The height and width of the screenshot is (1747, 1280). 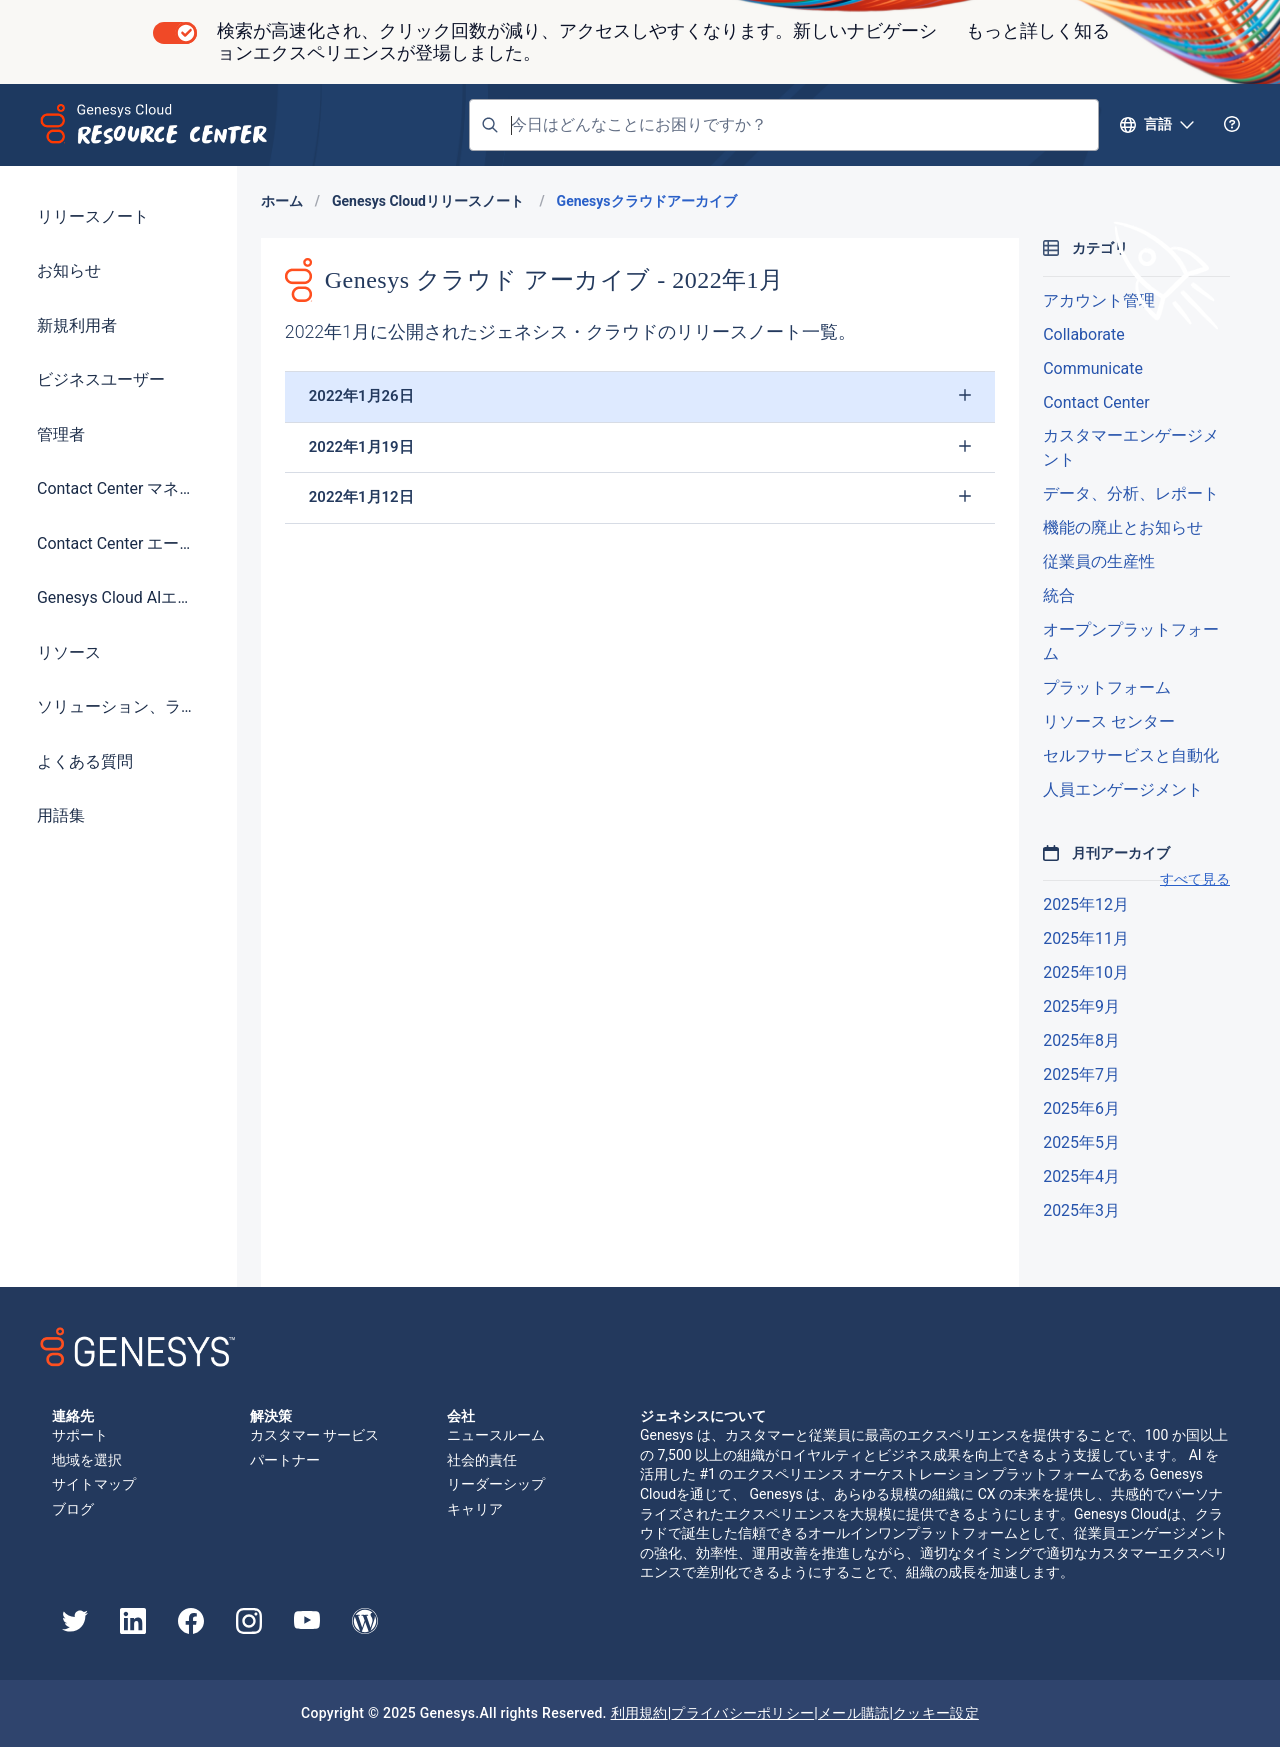 I want to click on [Genesys Twitter], so click(x=75, y=1627).